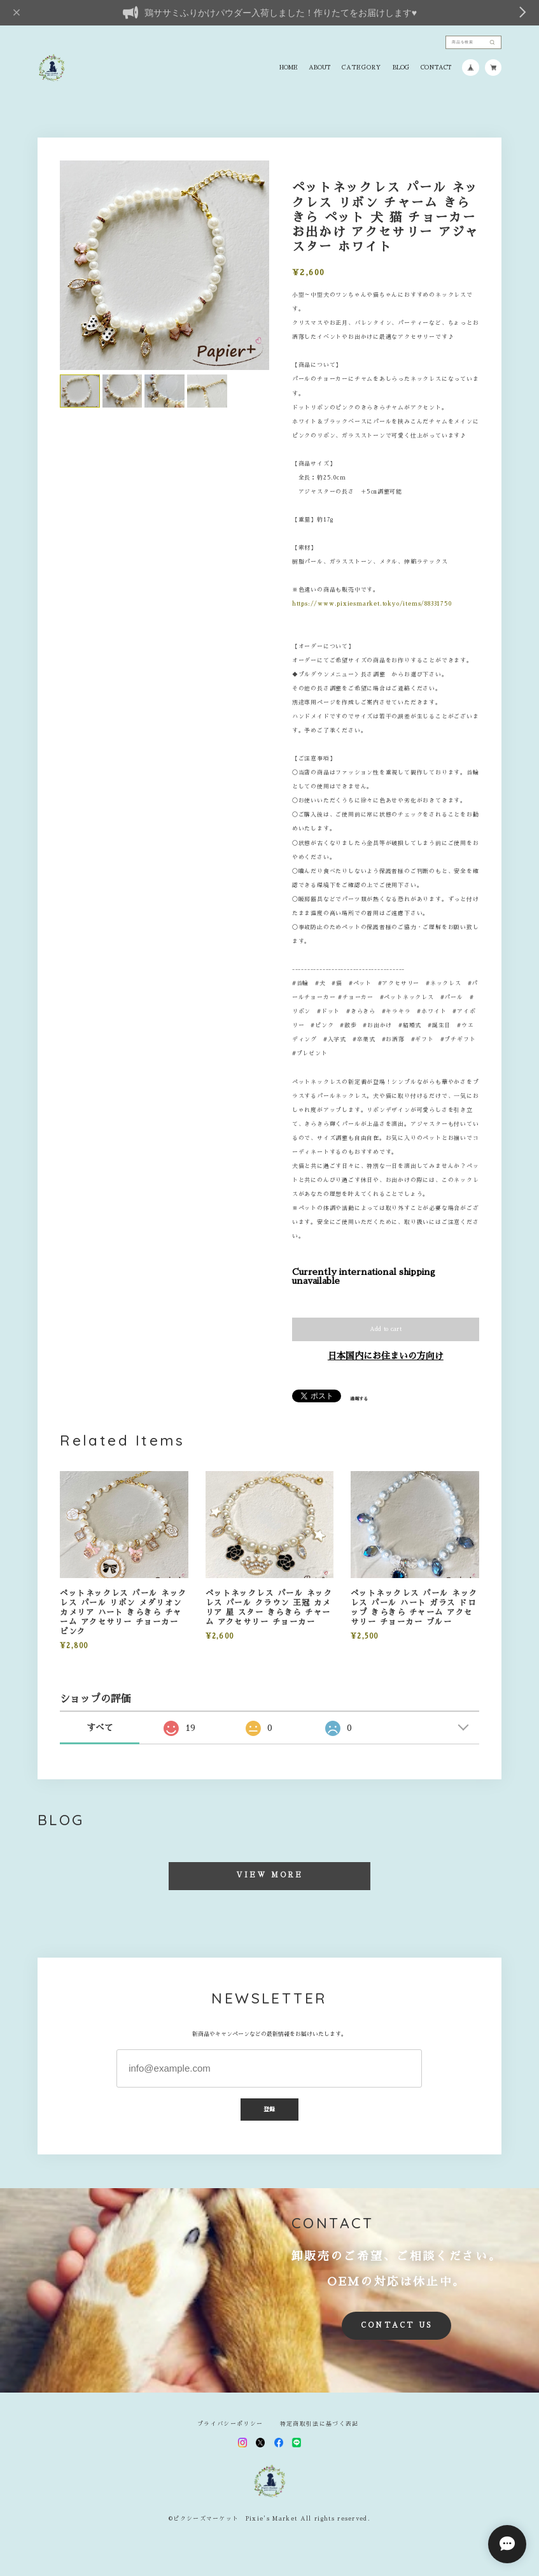 The width and height of the screenshot is (539, 2576). I want to click on BLOG, so click(401, 67).